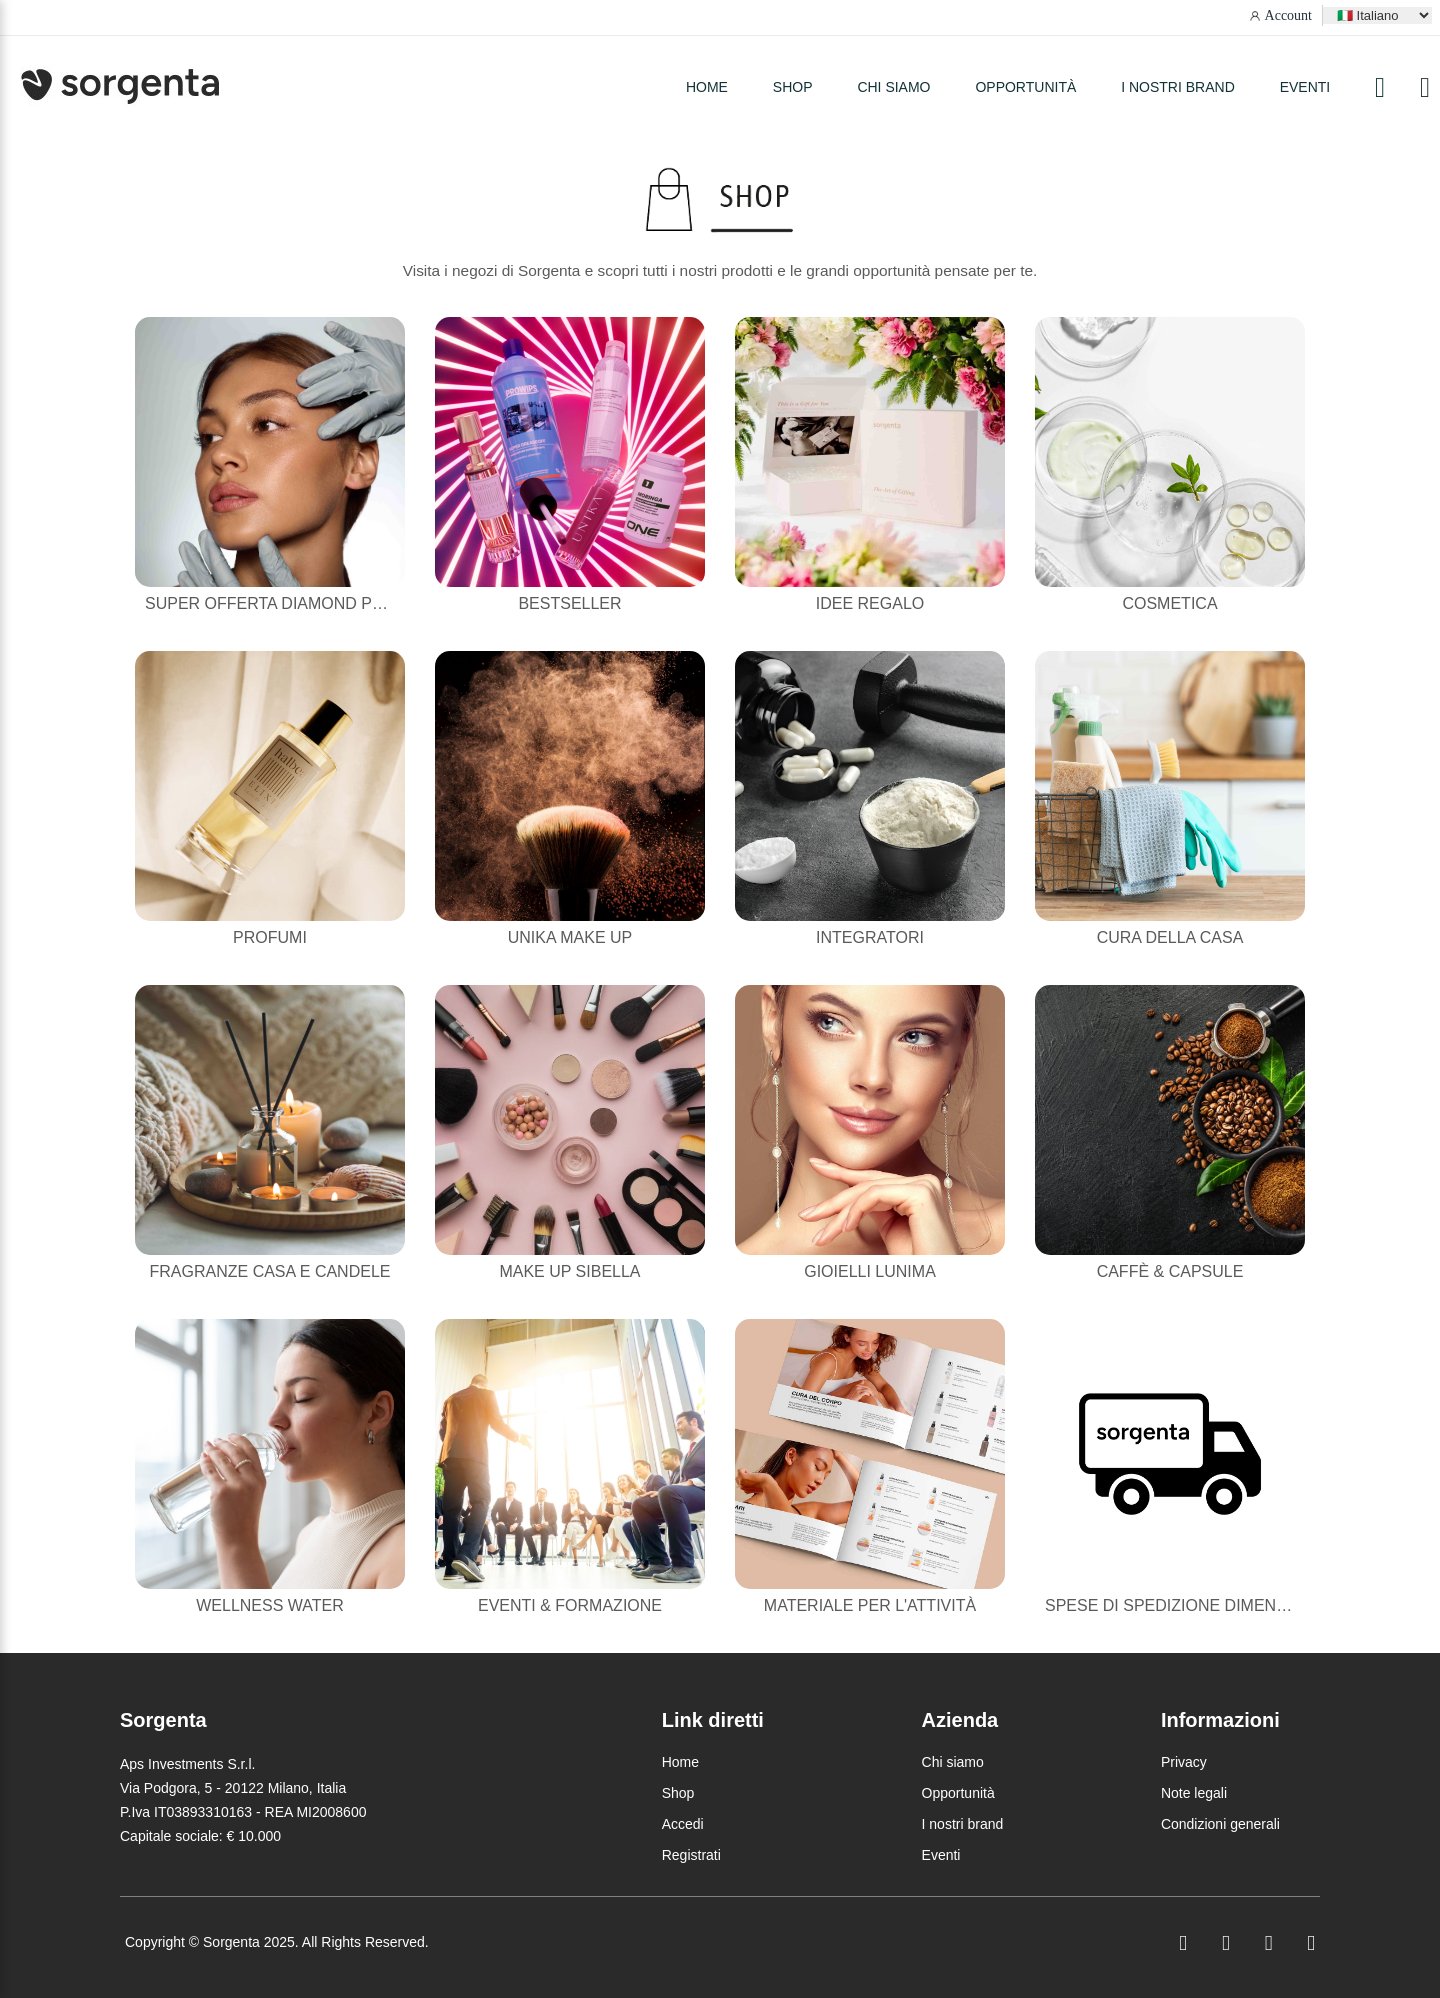 Image resolution: width=1440 pixels, height=1998 pixels. I want to click on Privacy, so click(1184, 1762).